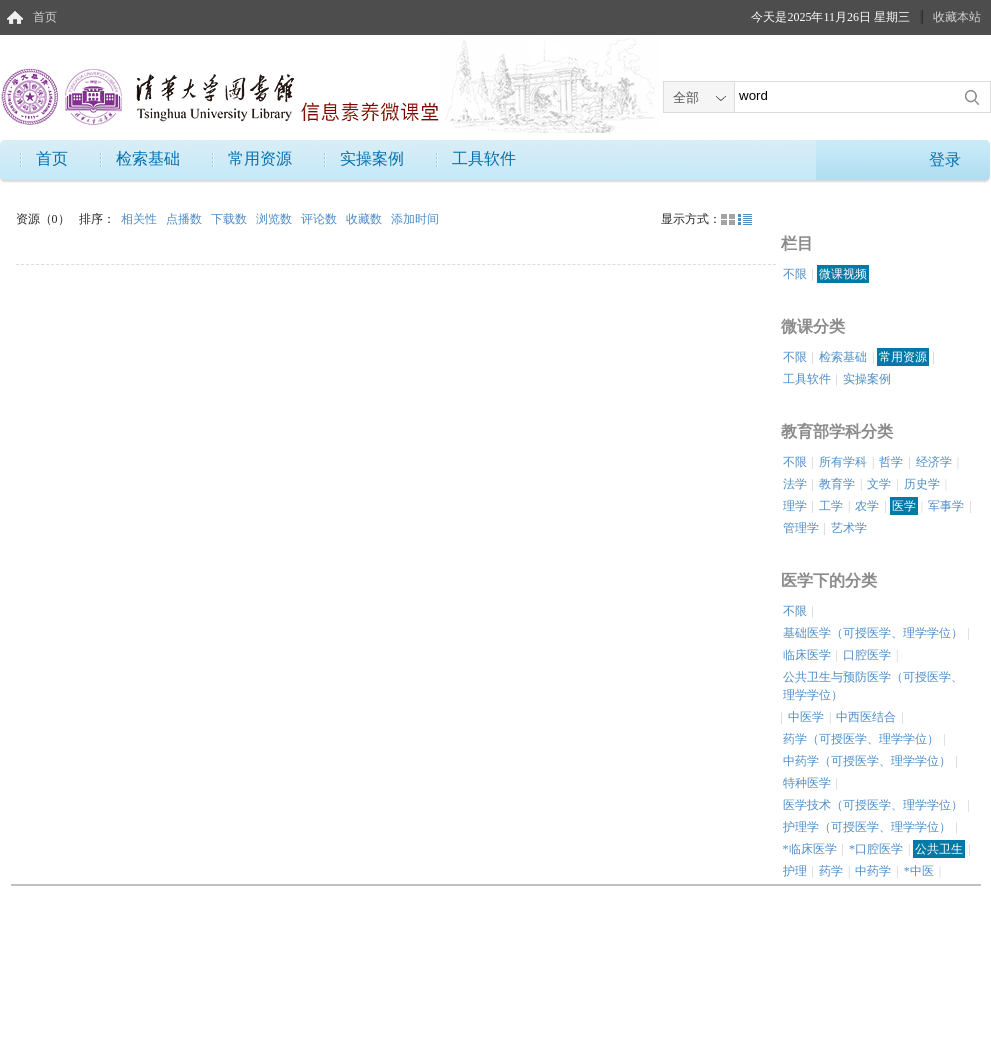 The height and width of the screenshot is (1043, 991). Describe the element at coordinates (946, 506) in the screenshot. I see `军事学` at that location.